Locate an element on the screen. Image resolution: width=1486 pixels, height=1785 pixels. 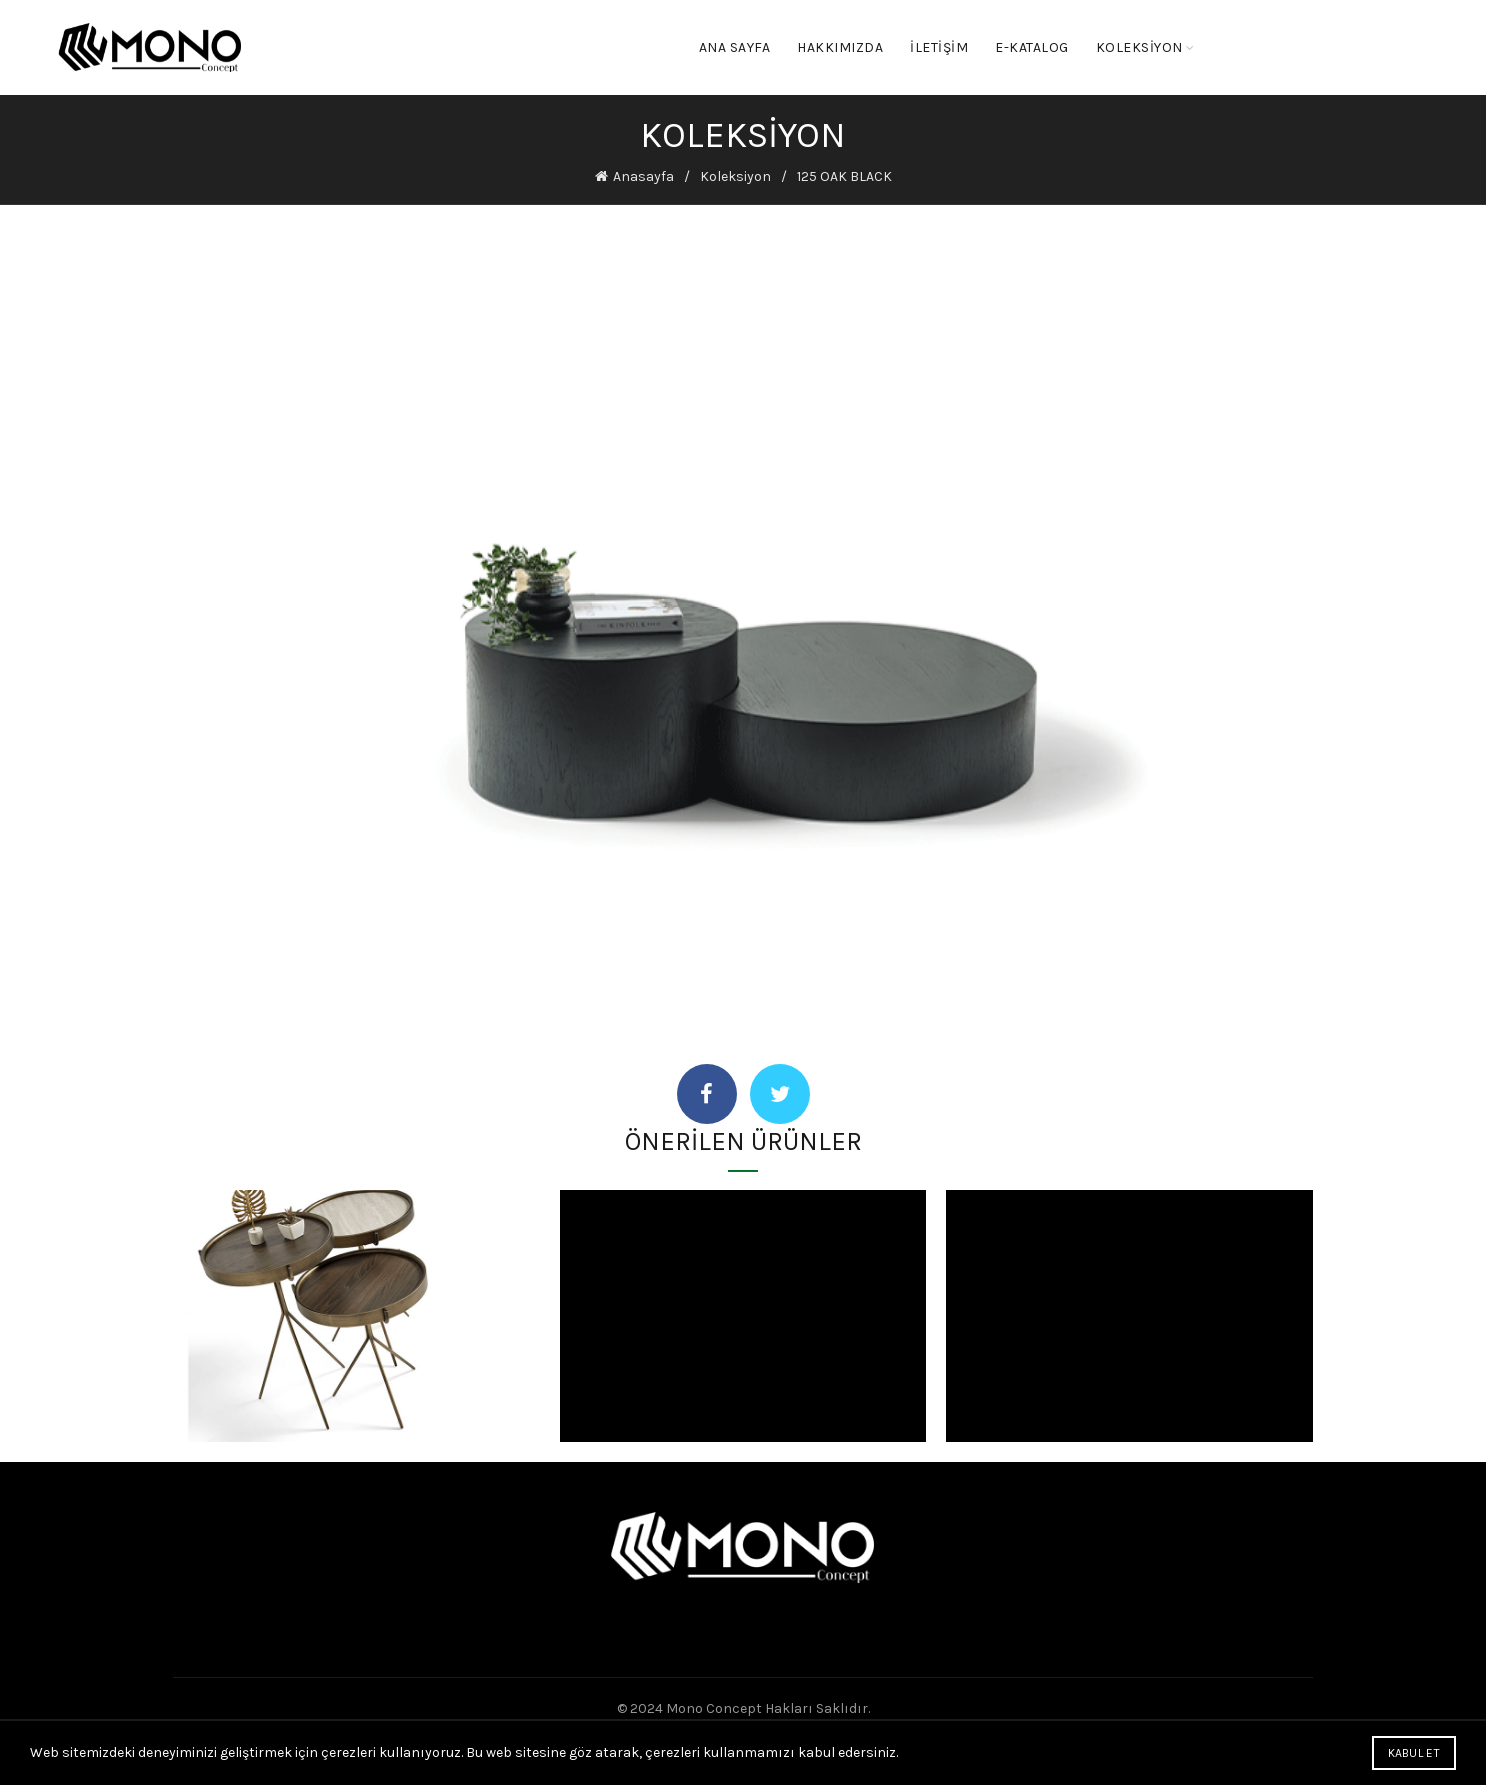
Koleksiyon is located at coordinates (735, 176).